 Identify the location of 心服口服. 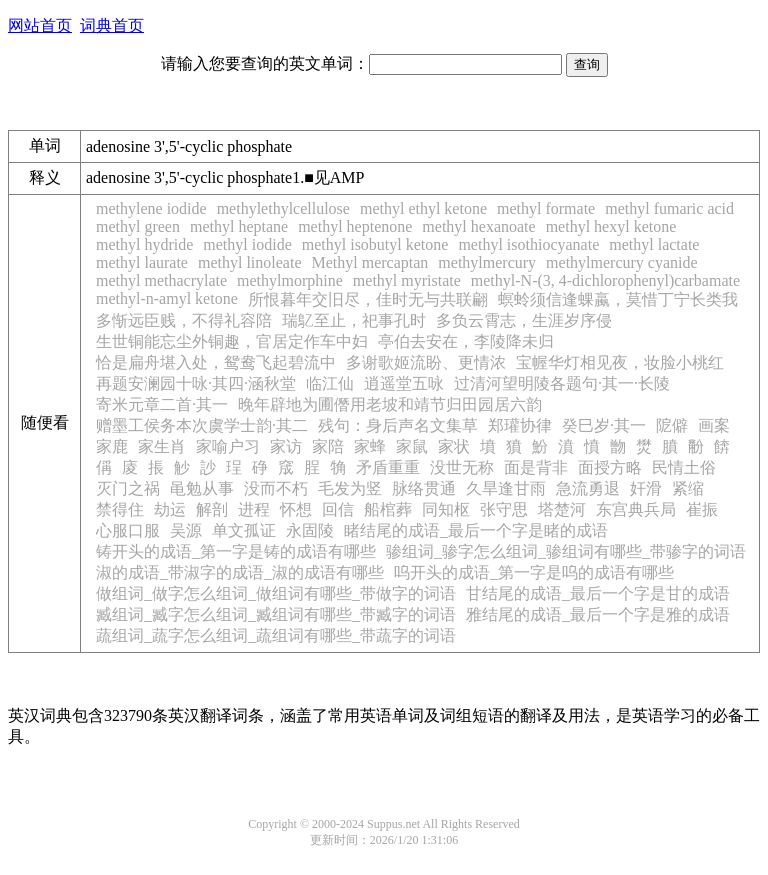
(128, 530).